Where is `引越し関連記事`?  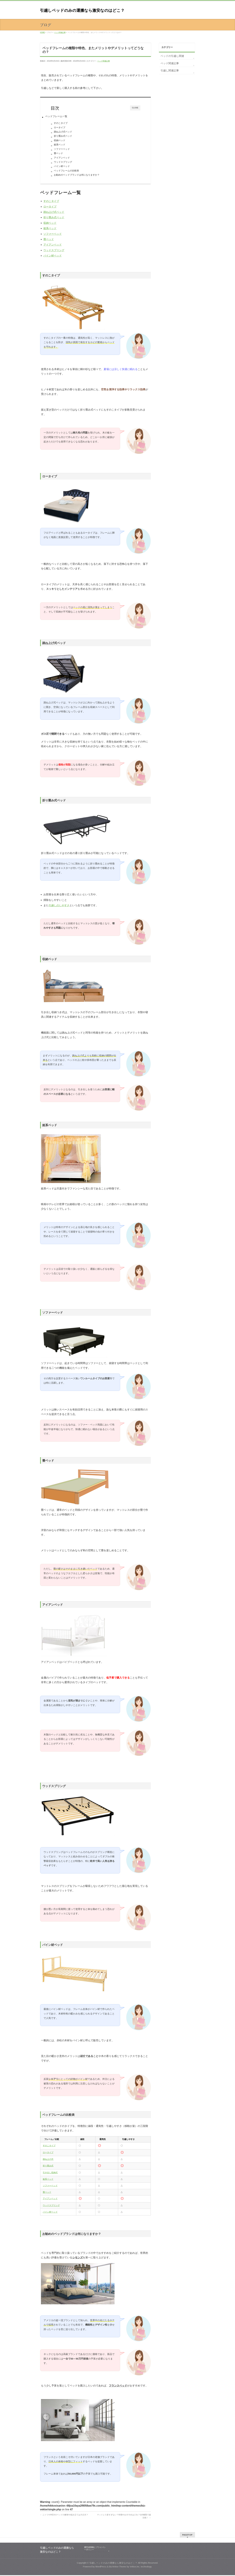 引越し関連記事 is located at coordinates (170, 70).